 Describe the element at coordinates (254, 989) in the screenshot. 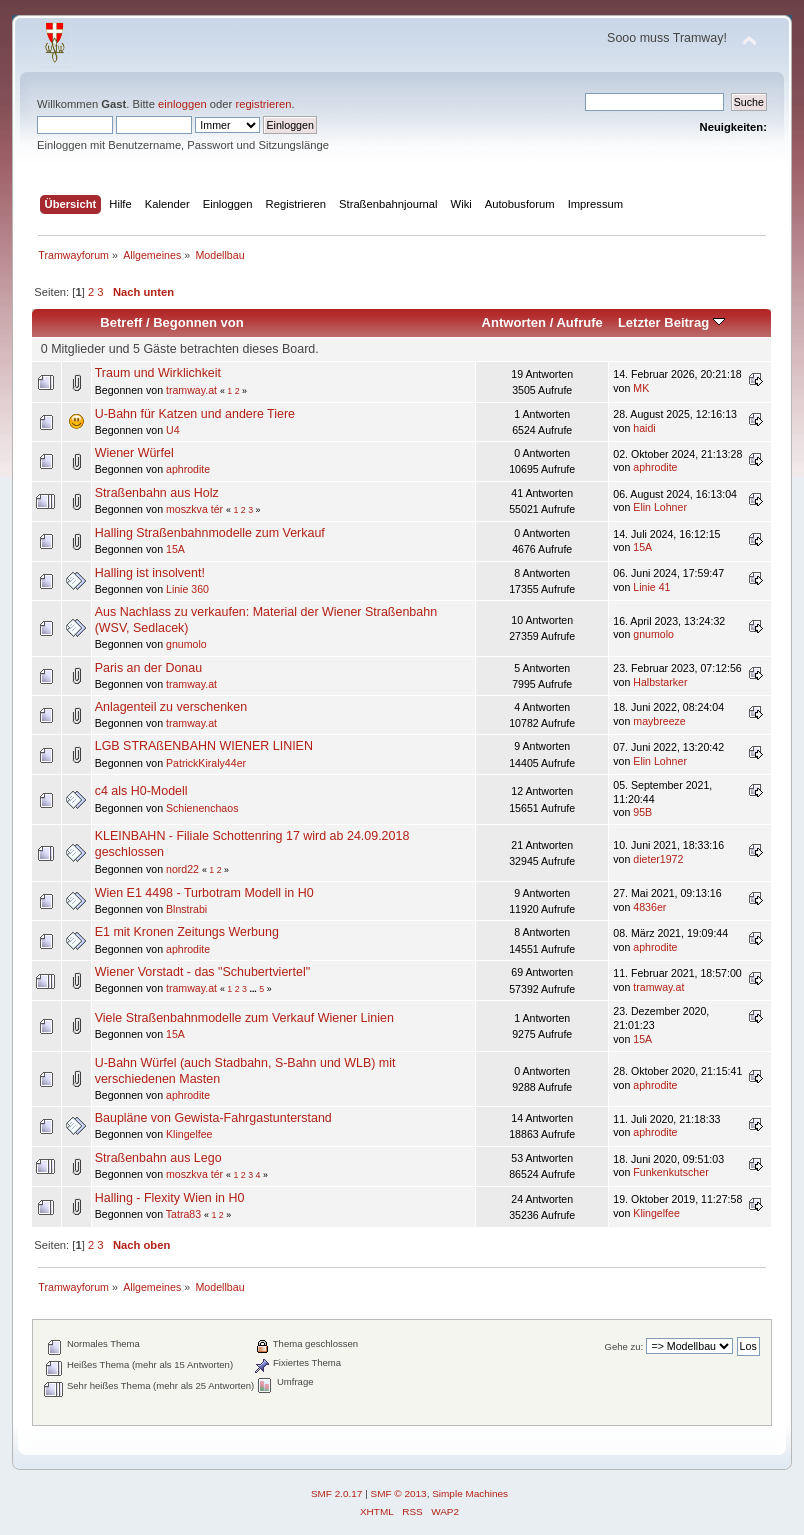

I see `...` at that location.